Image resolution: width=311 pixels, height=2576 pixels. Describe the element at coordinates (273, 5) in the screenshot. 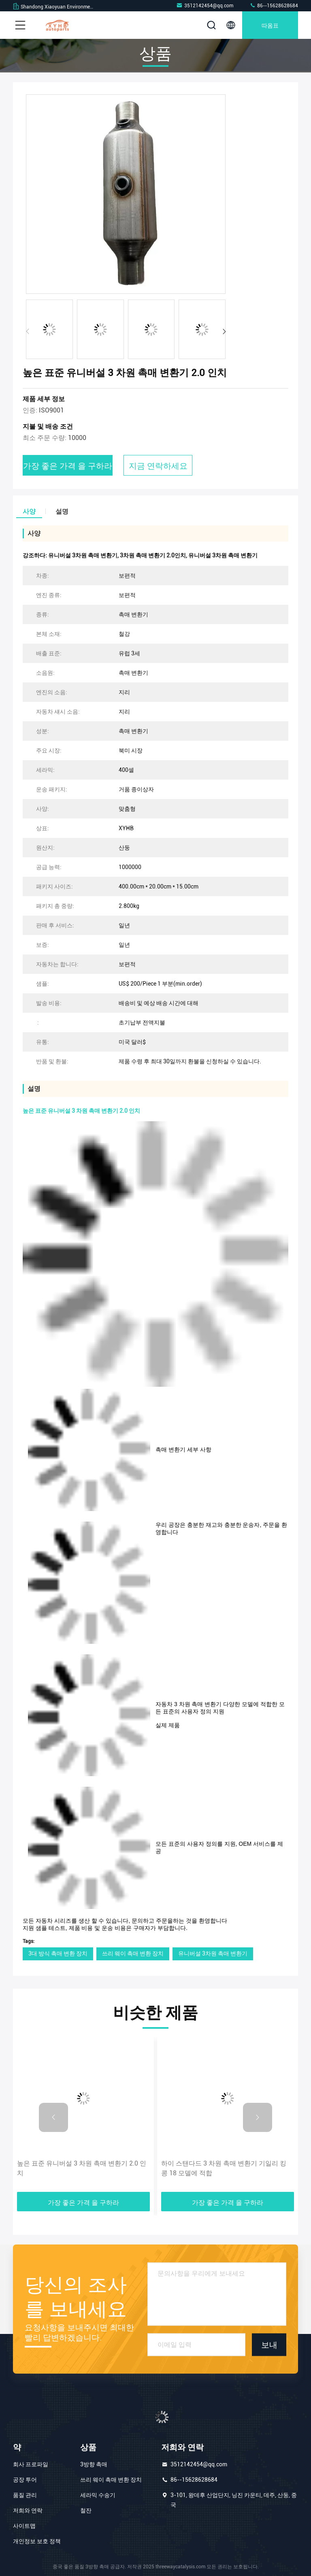

I see `86--15628628684` at that location.